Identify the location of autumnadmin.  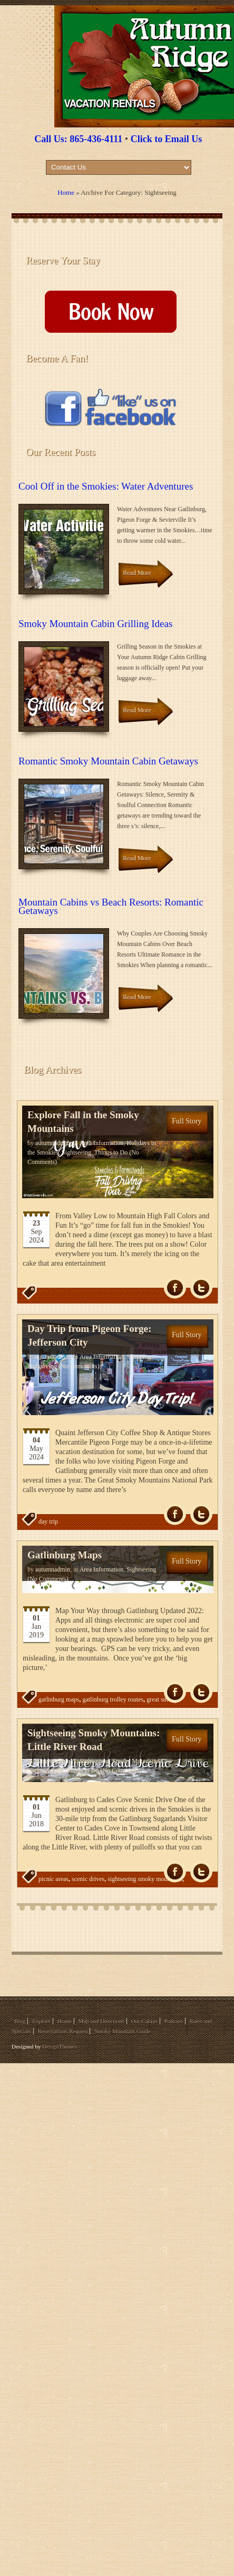
(52, 1143).